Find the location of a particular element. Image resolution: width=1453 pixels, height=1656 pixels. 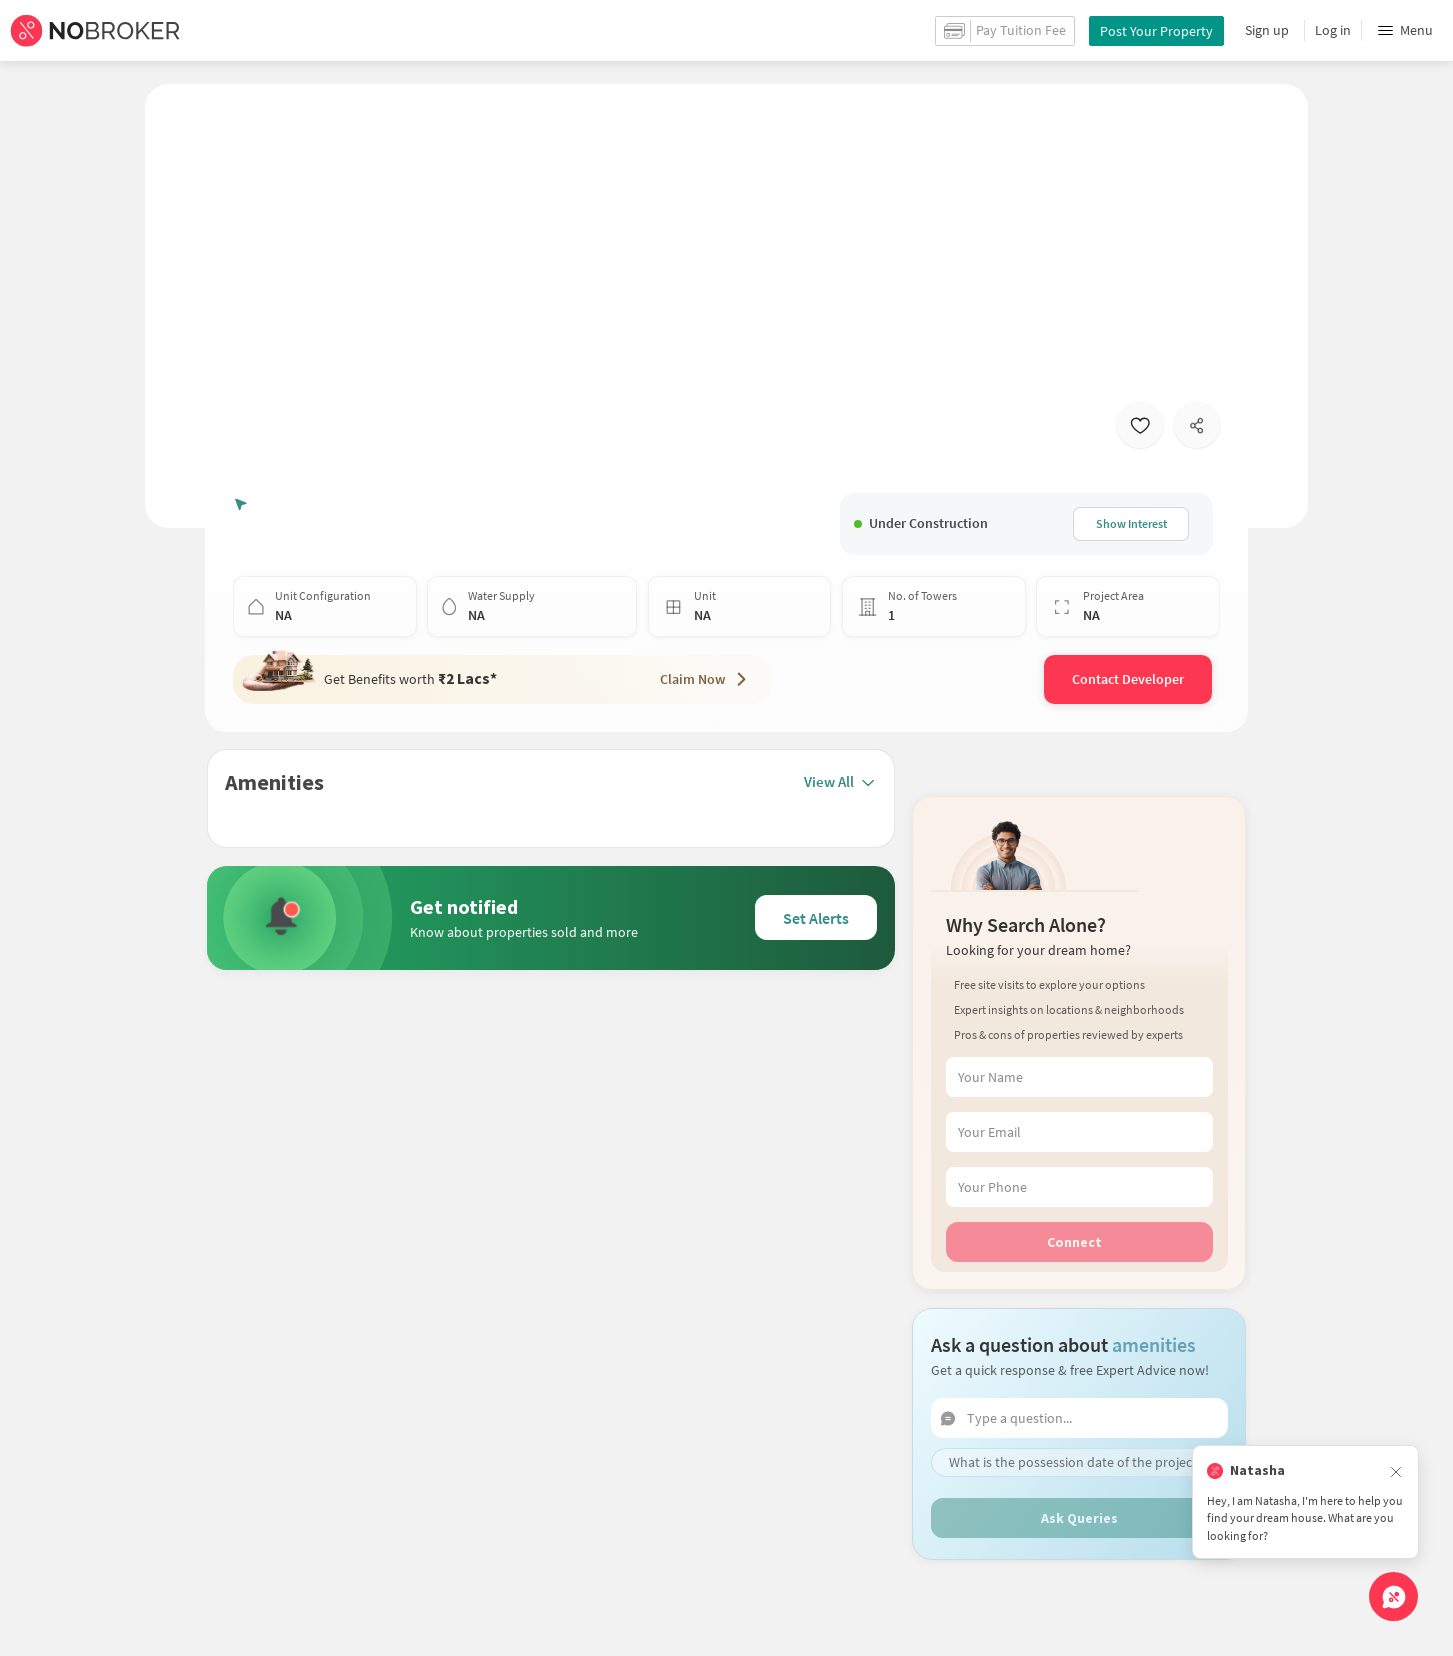

Ask Queries is located at coordinates (1079, 1470).